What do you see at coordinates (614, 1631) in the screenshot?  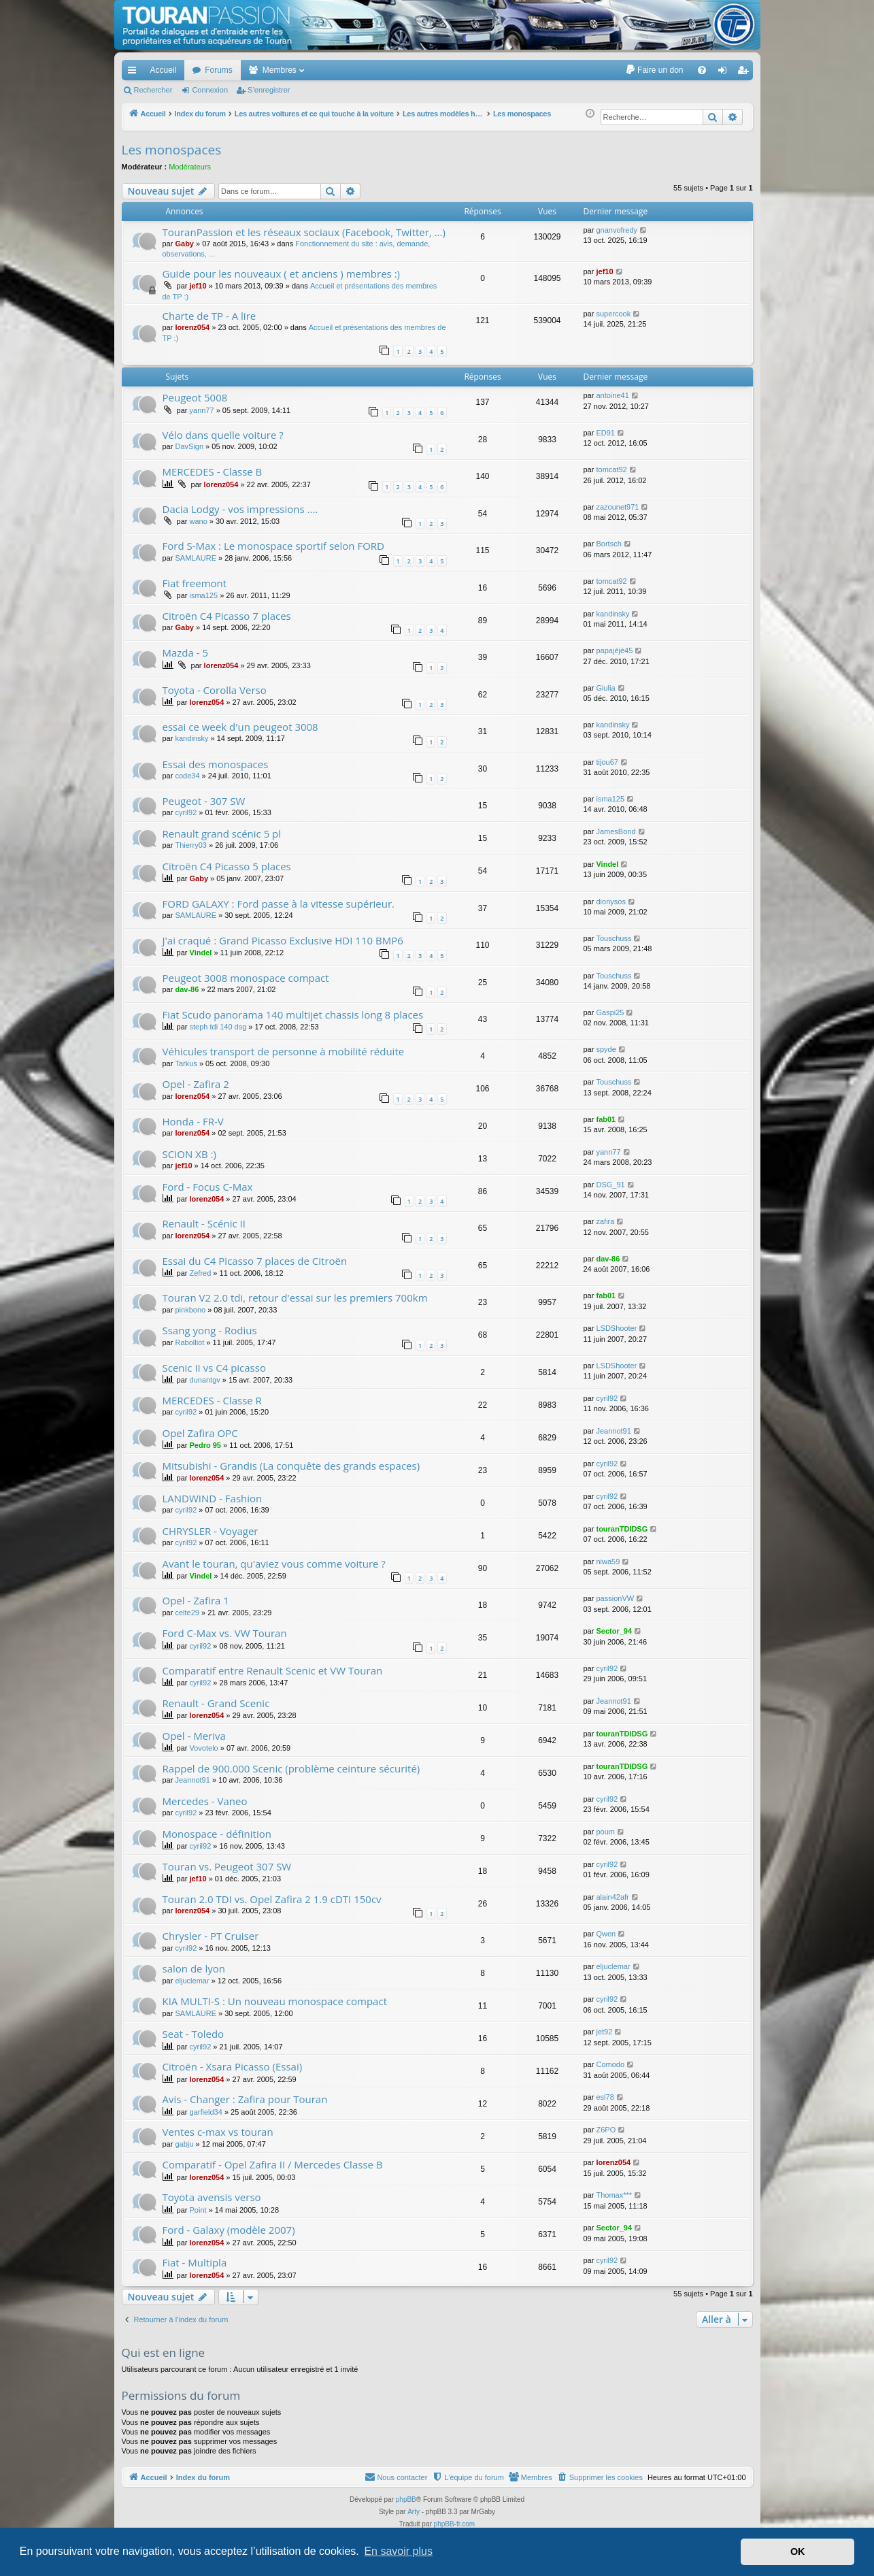 I see `Sector_94` at bounding box center [614, 1631].